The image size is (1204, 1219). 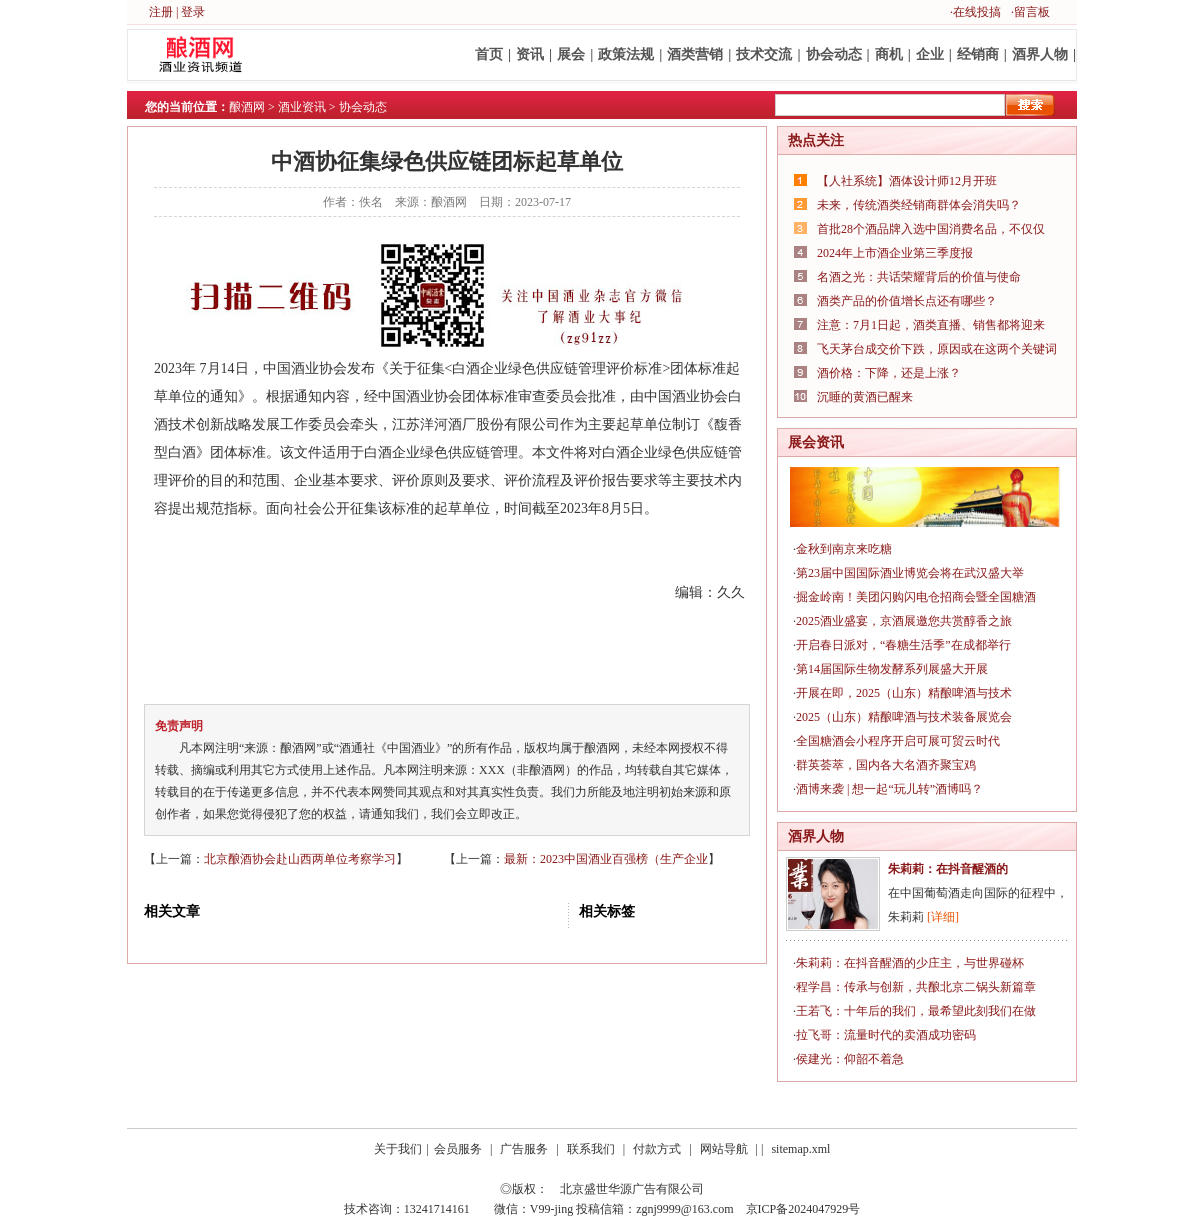 I want to click on 协会动态, so click(x=834, y=54).